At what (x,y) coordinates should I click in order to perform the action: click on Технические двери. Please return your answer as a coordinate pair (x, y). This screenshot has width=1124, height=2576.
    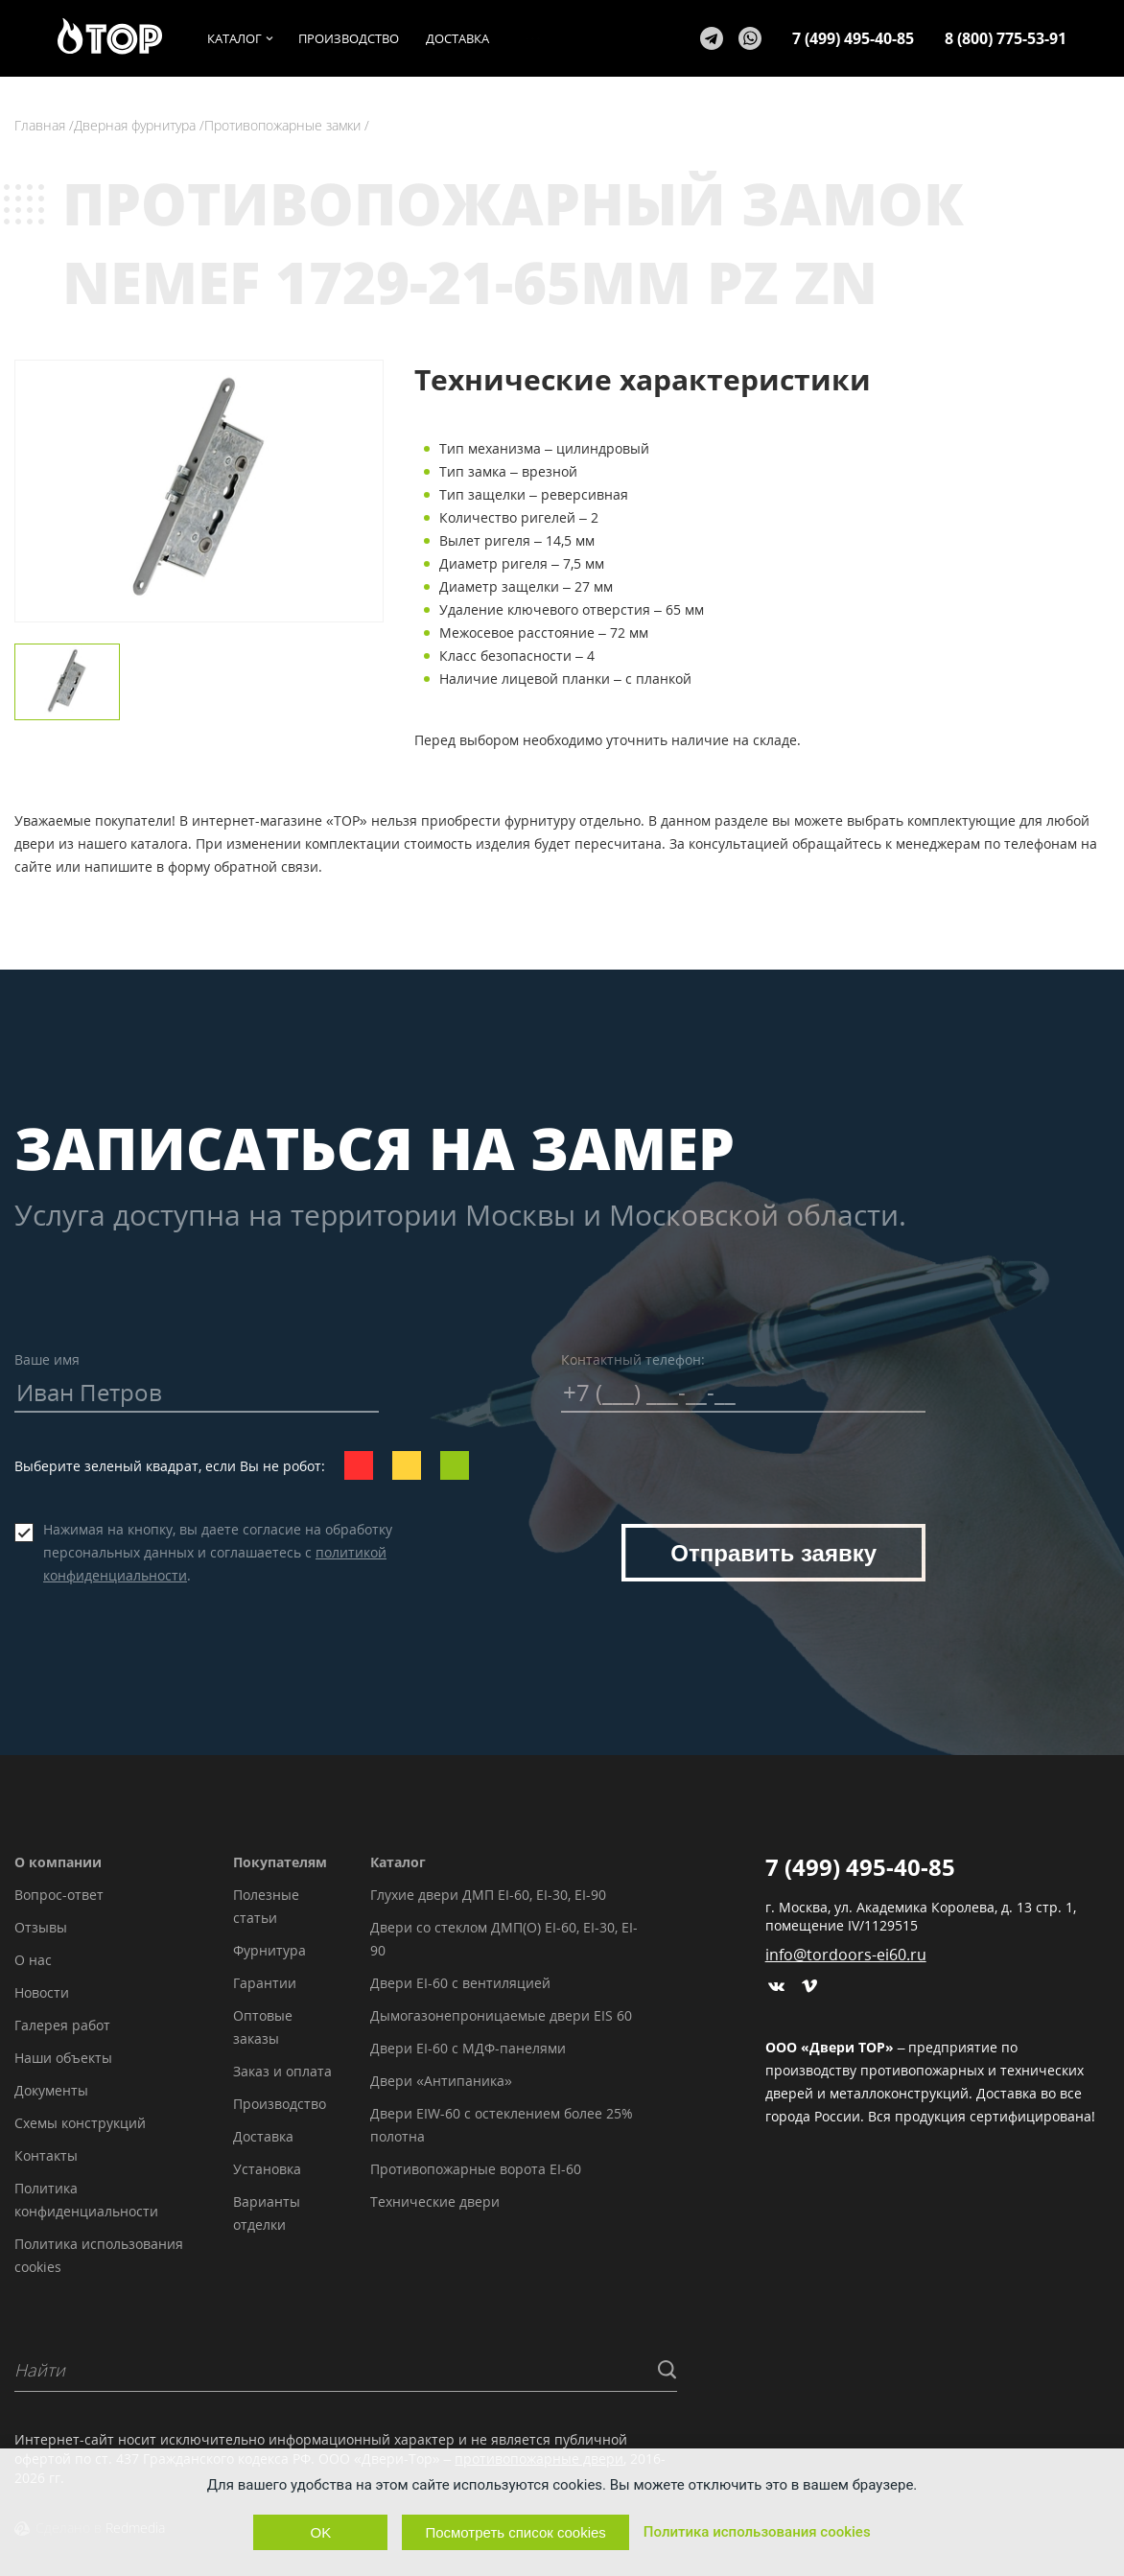
    Looking at the image, I should click on (435, 2201).